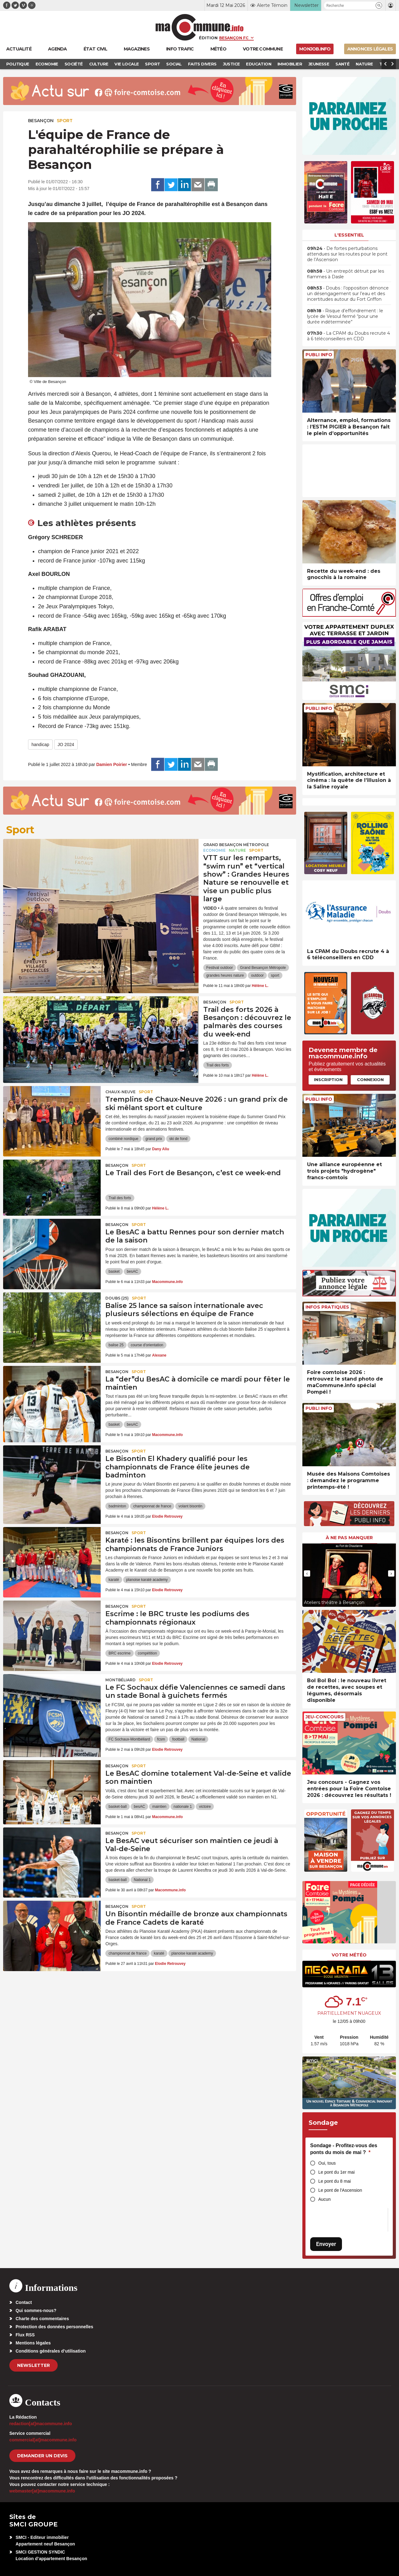  I want to click on maintien, so click(159, 1806).